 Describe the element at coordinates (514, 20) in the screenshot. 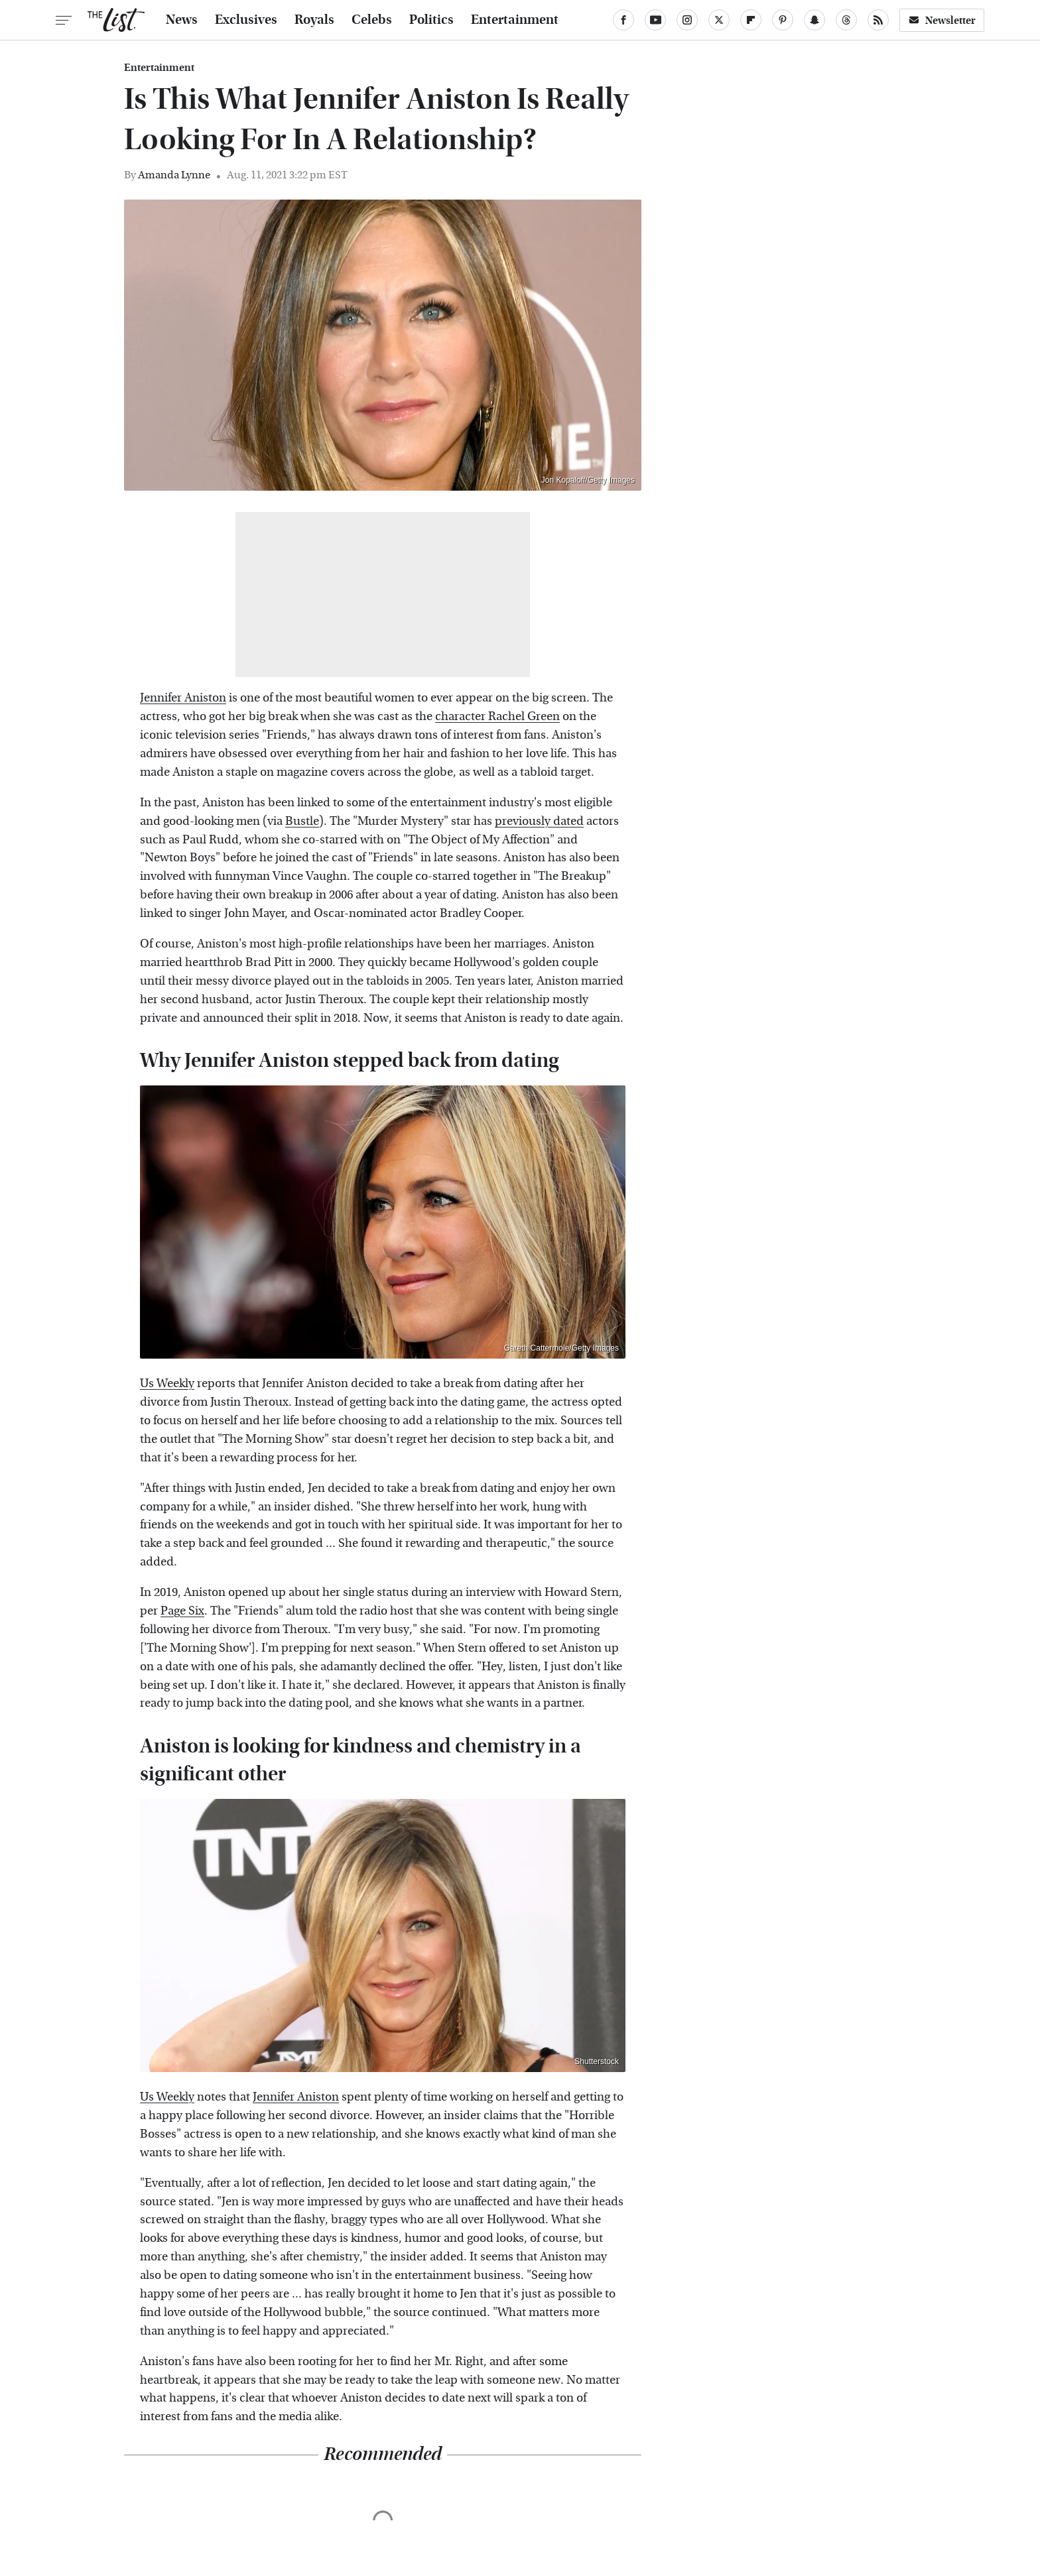

I see `Entertainment` at that location.